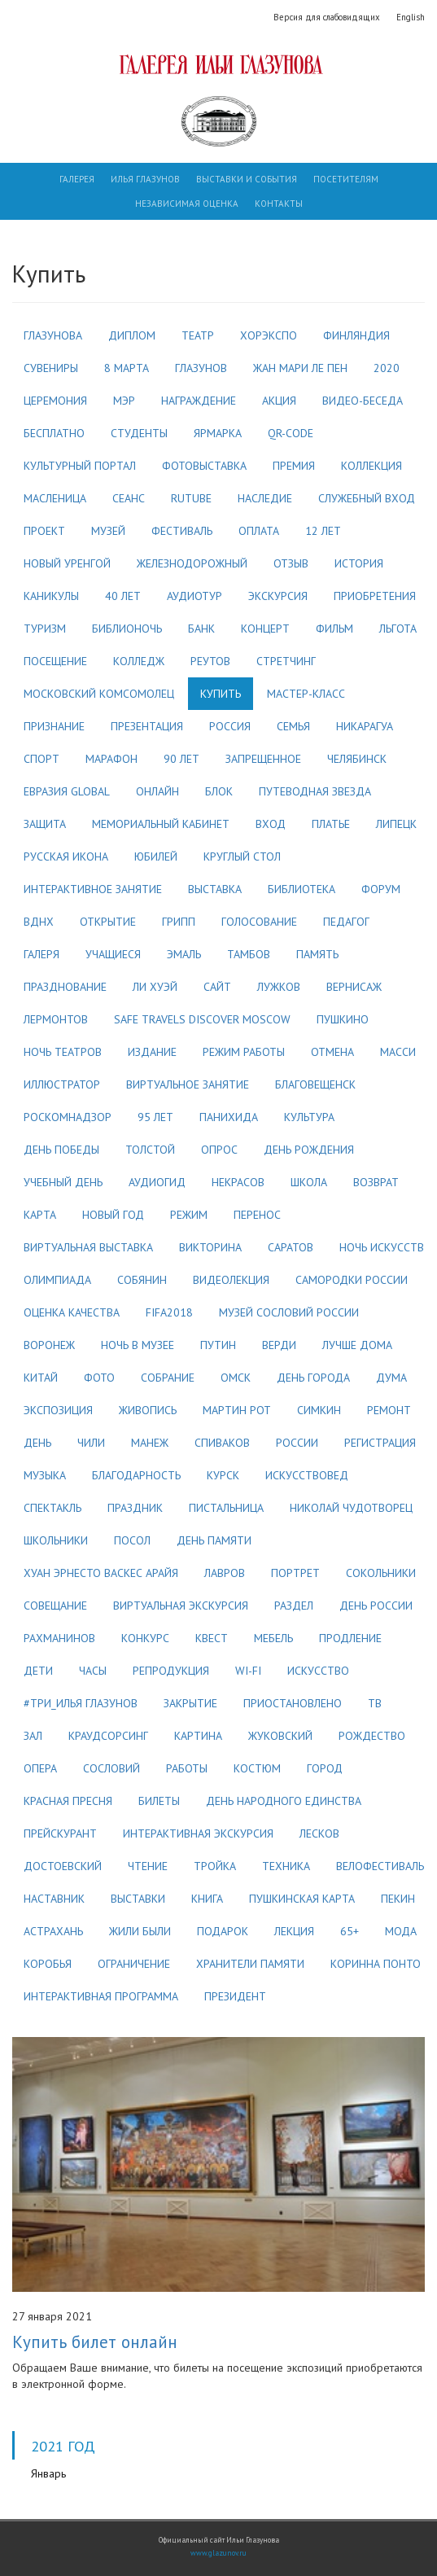 The image size is (437, 2576). I want to click on россии, so click(297, 1442).